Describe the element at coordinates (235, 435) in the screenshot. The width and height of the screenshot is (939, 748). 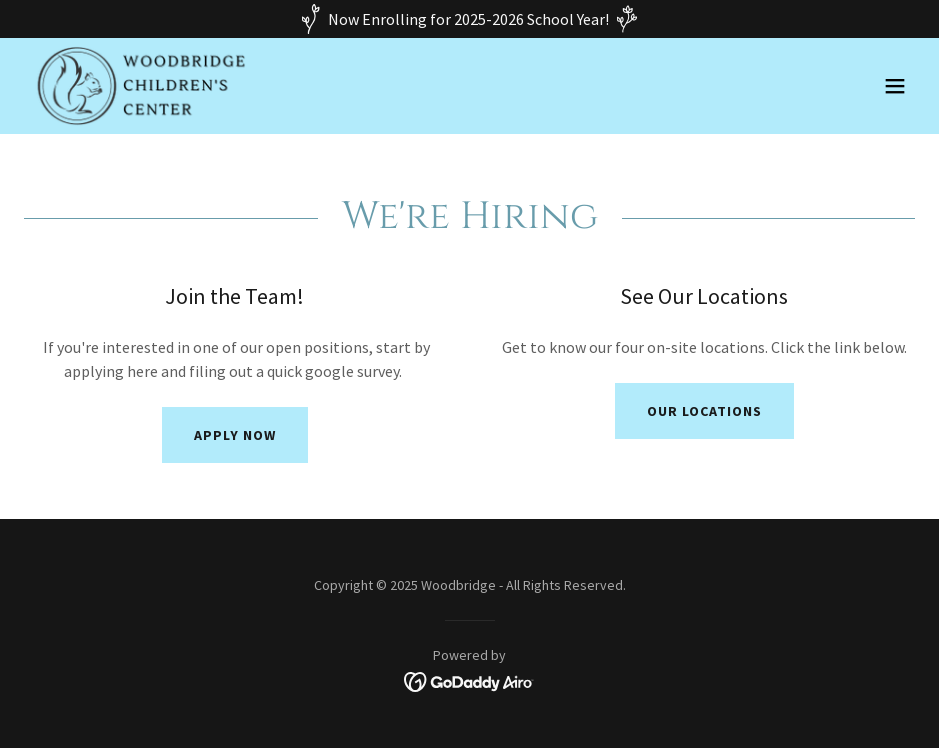
I see `Apply Now` at that location.